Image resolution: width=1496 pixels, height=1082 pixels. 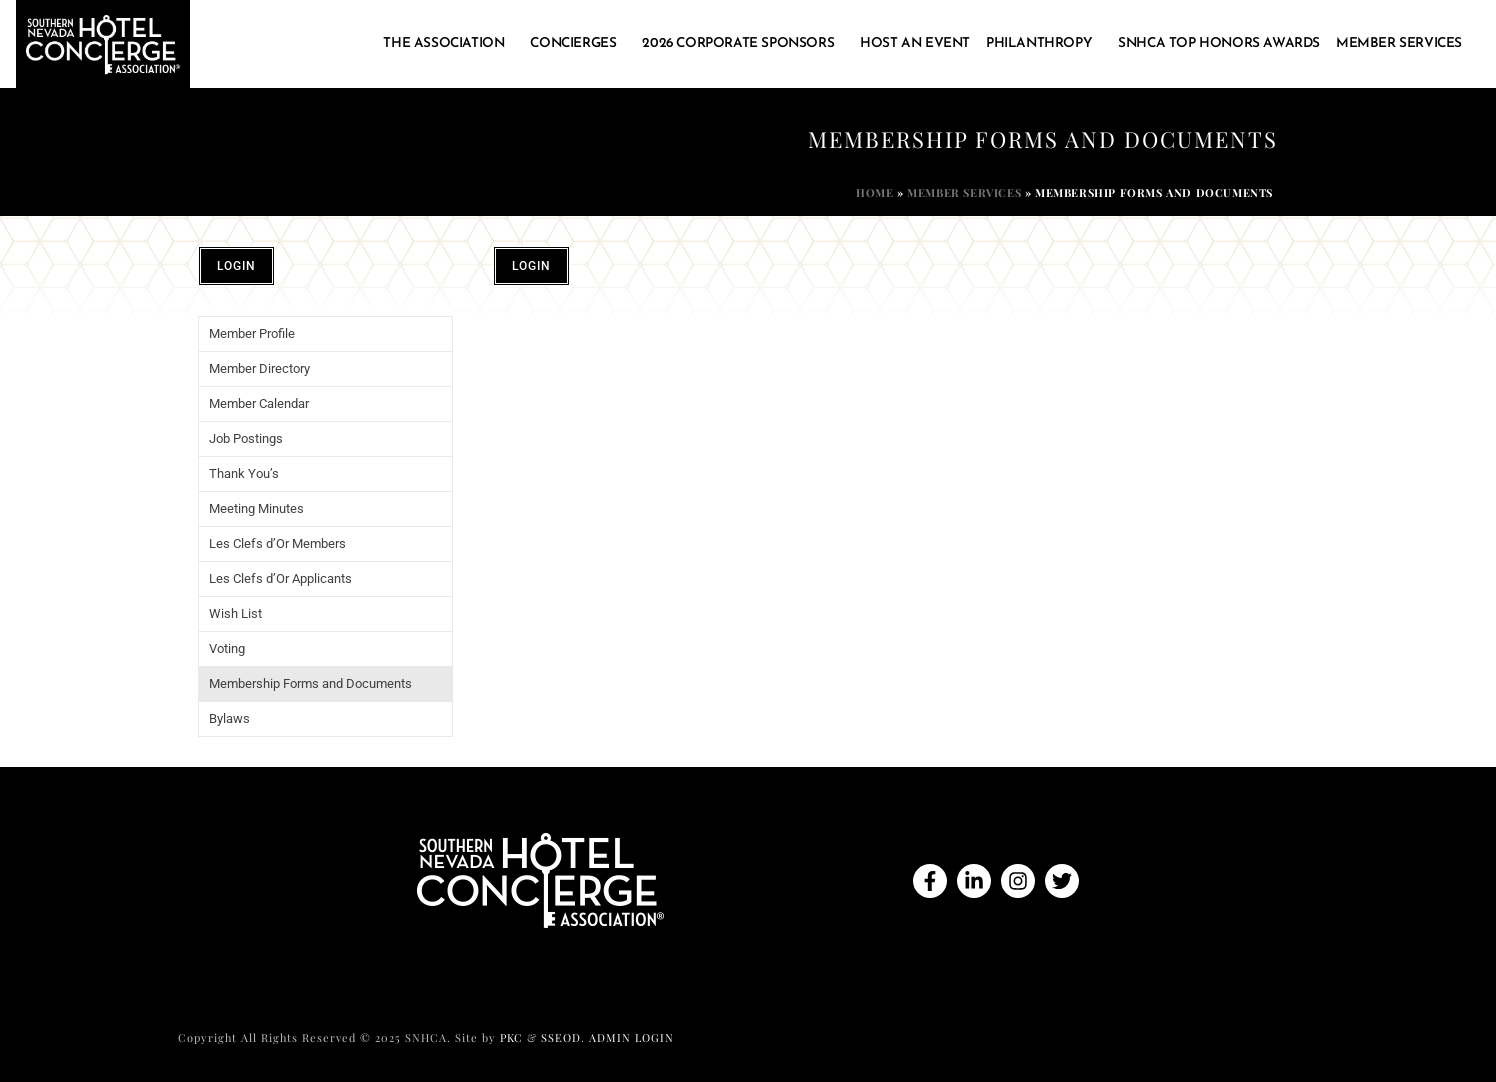 What do you see at coordinates (631, 1037) in the screenshot?
I see `ADMIN LOGIN` at bounding box center [631, 1037].